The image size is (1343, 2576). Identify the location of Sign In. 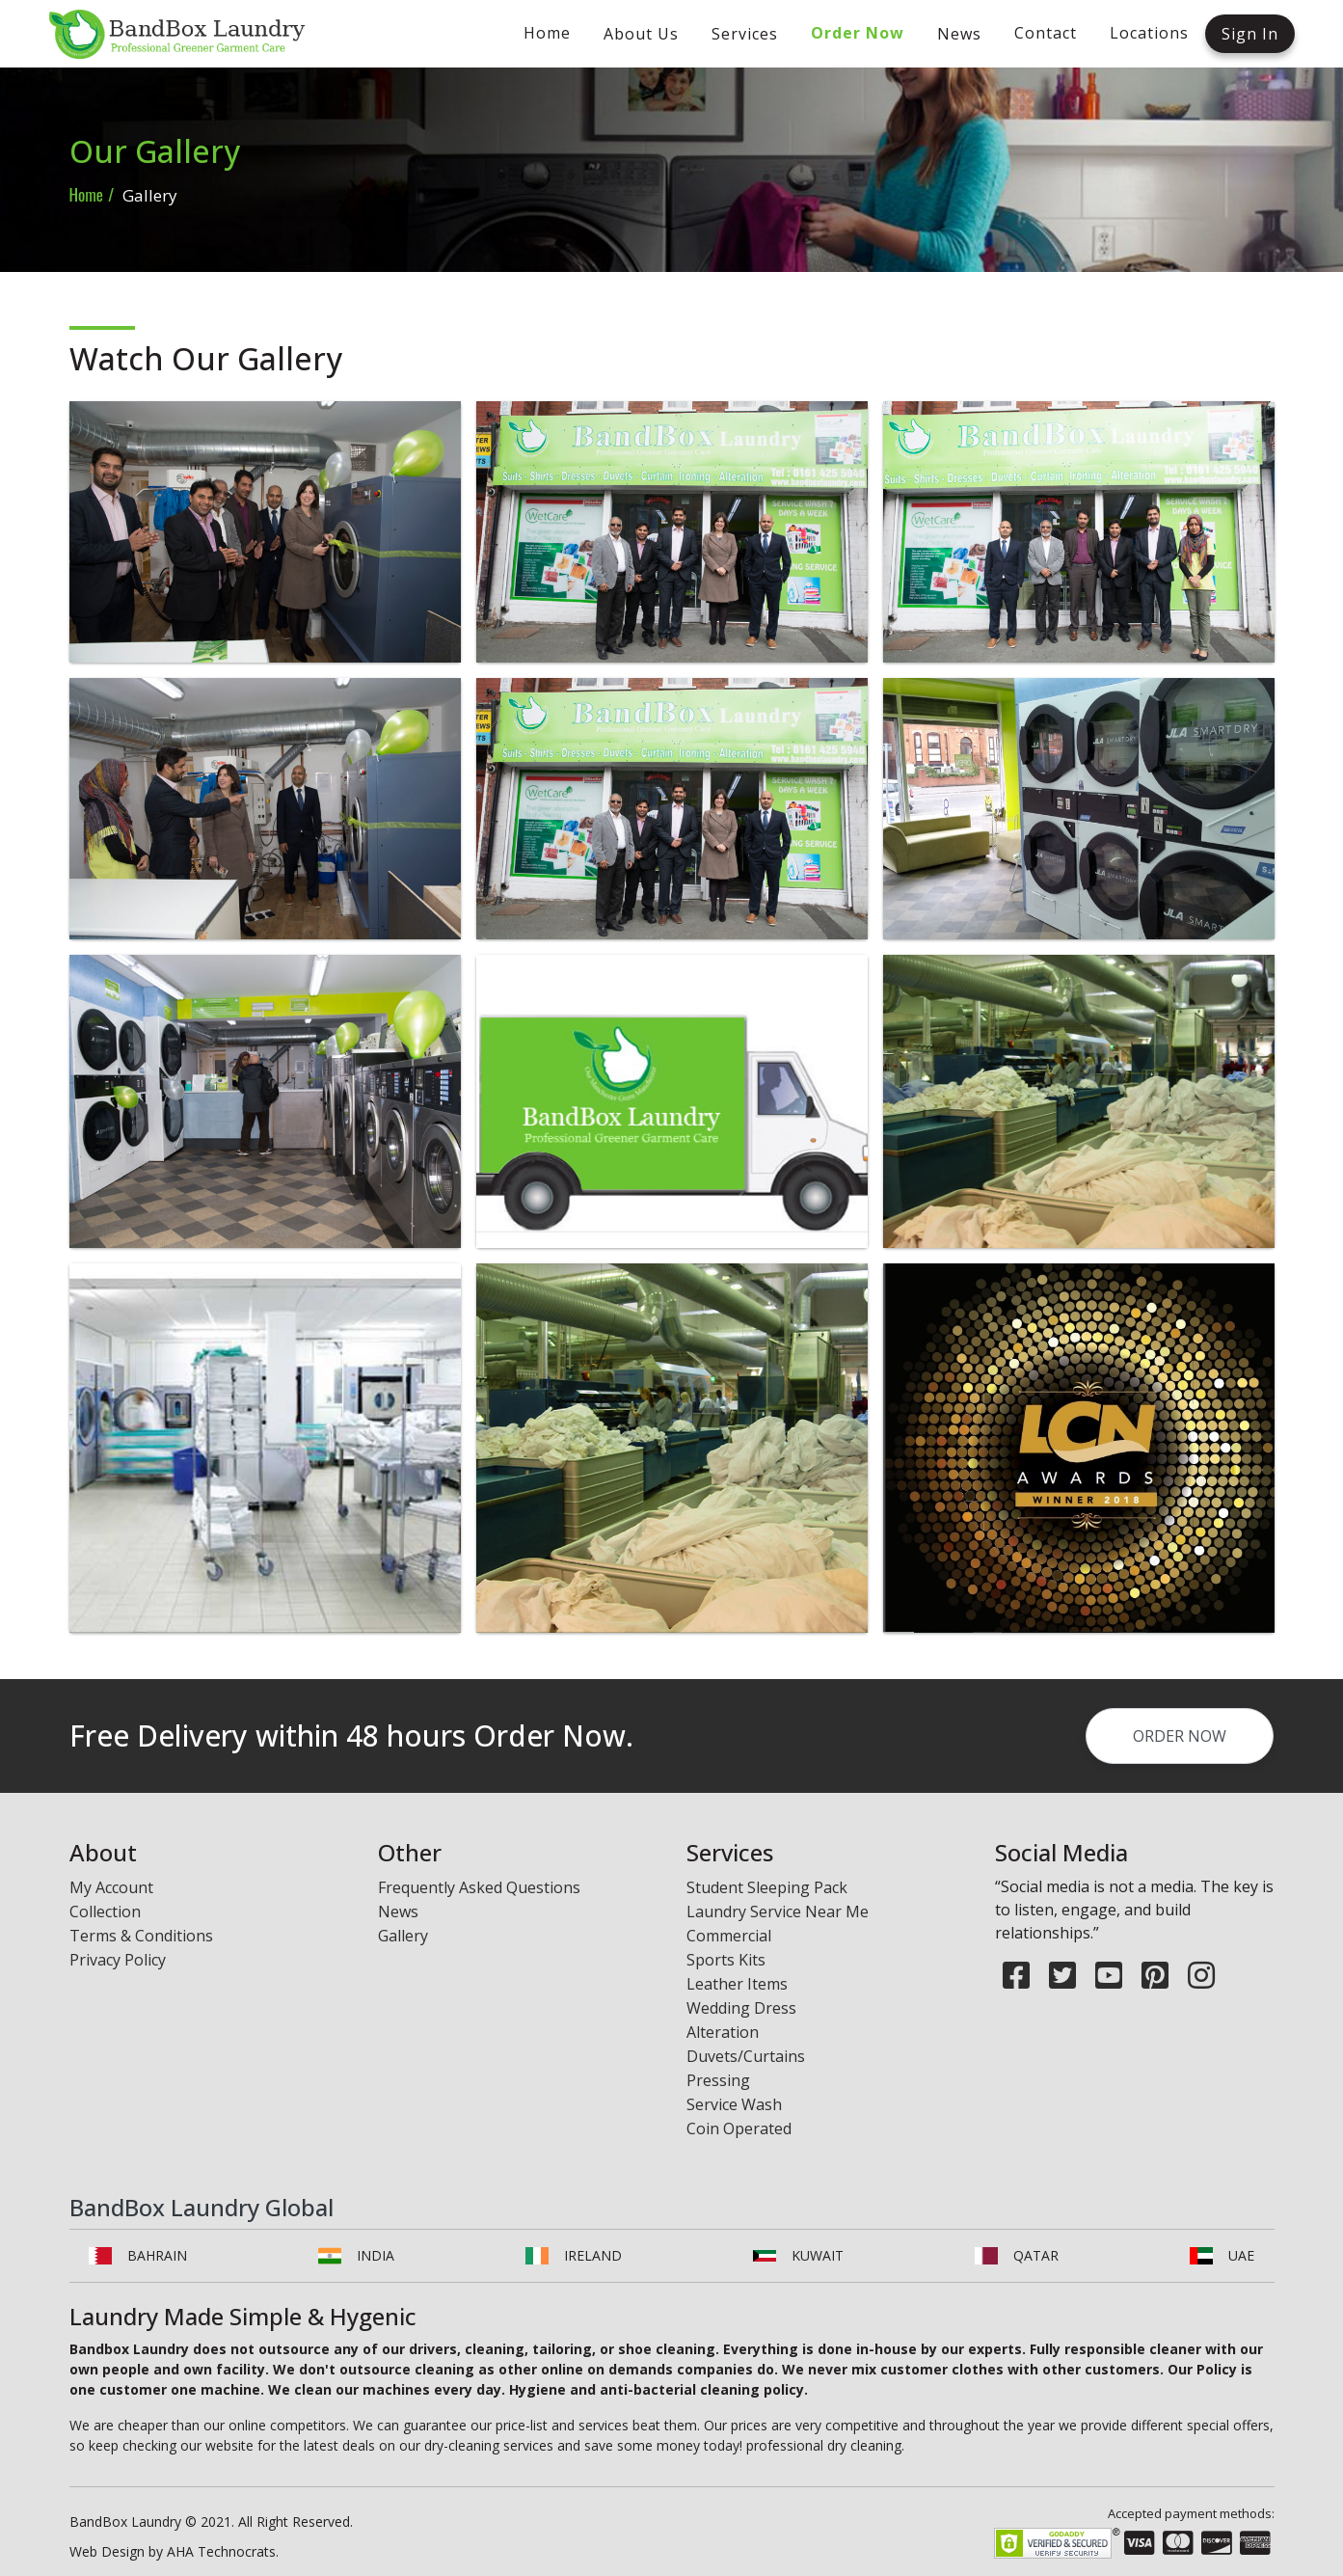
(1250, 33).